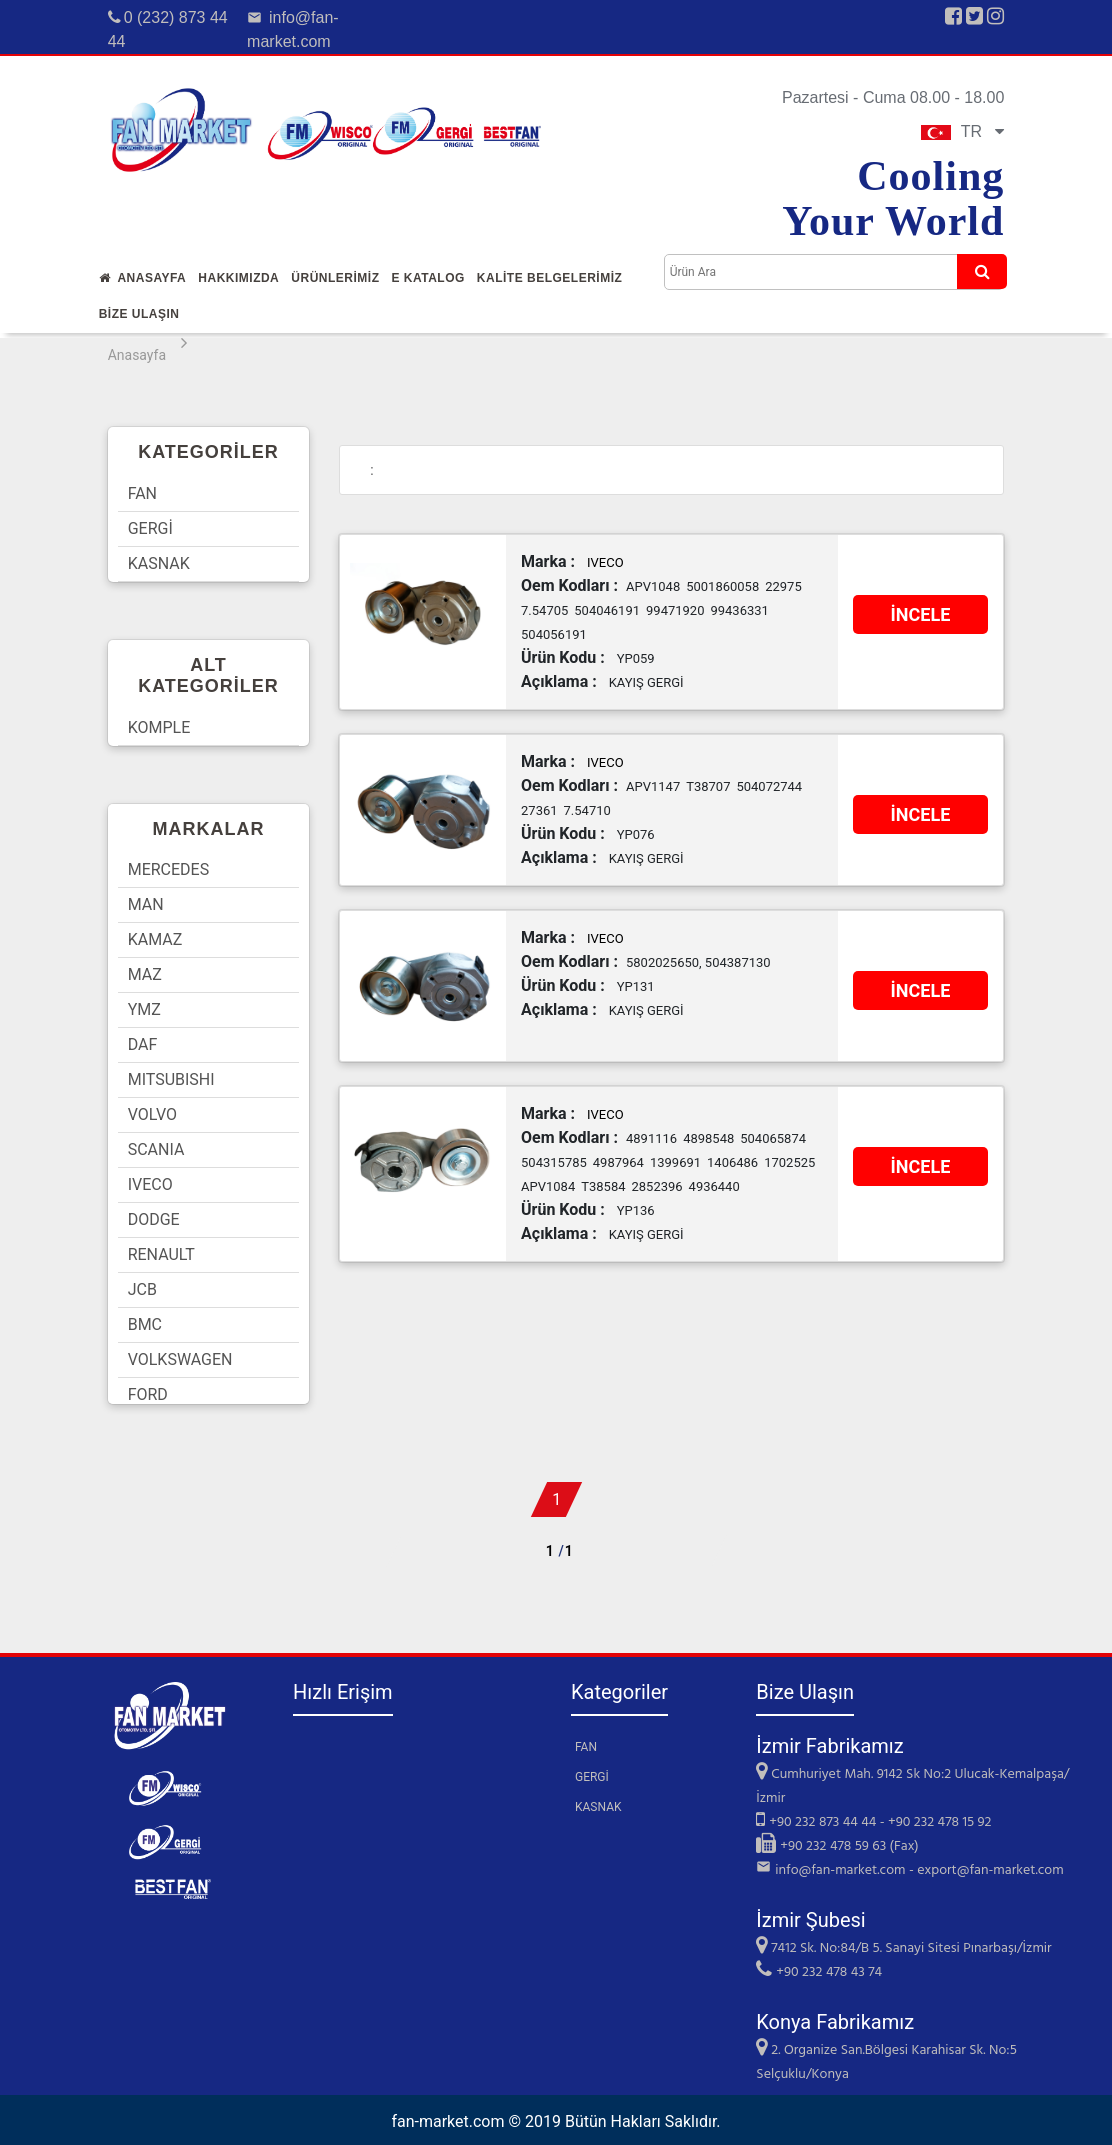  What do you see at coordinates (143, 278) in the screenshot?
I see `Anasayfa` at bounding box center [143, 278].